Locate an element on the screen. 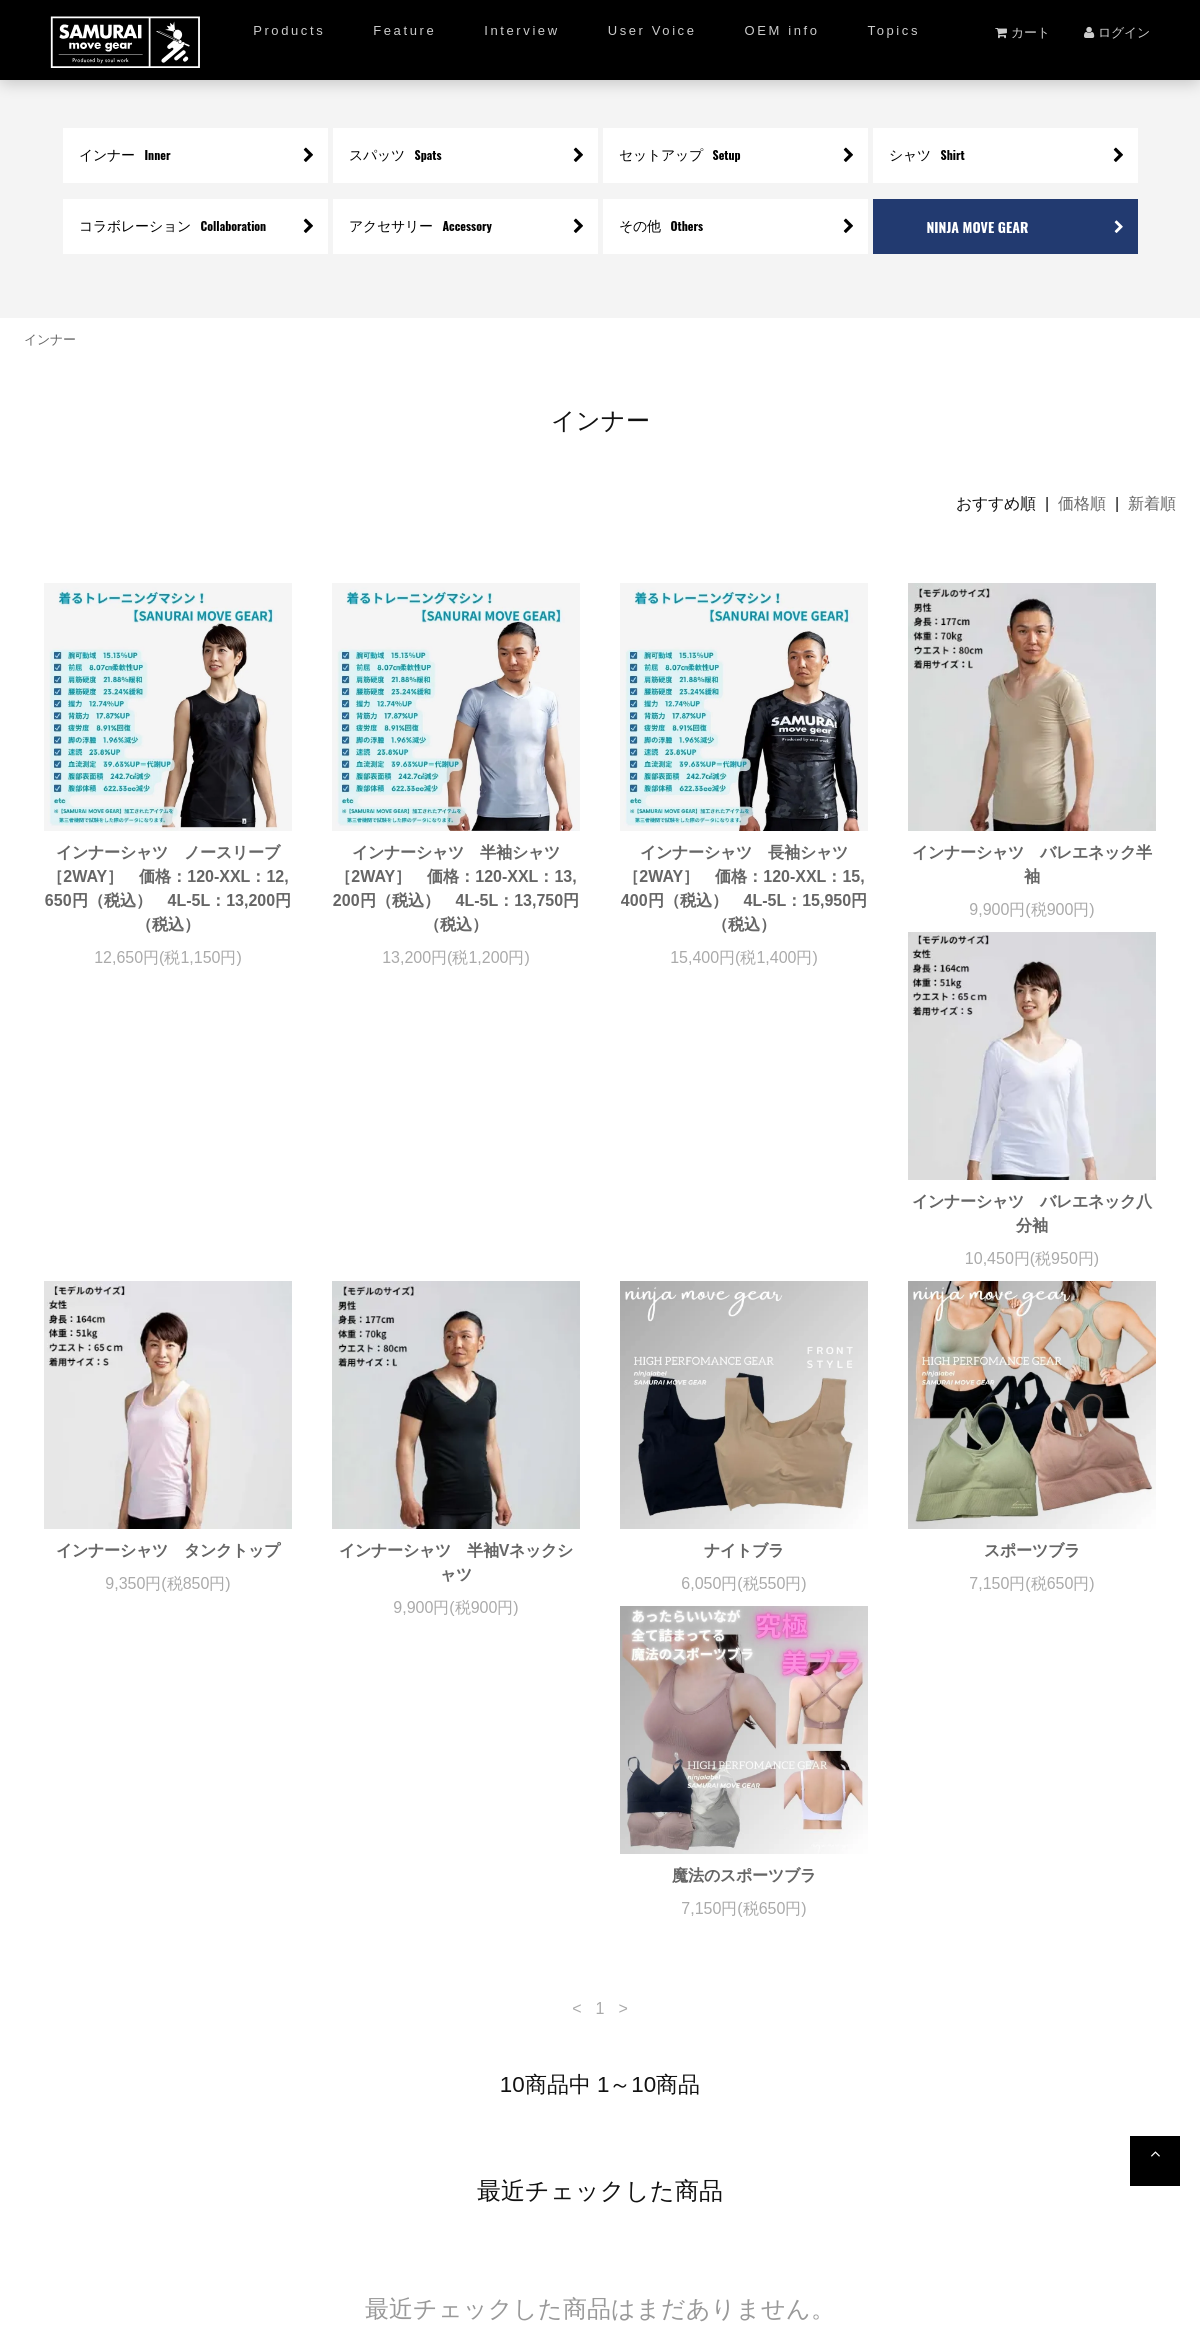 Image resolution: width=1200 pixels, height=2346 pixels. インナーシャツ タンクトップ is located at coordinates (462, 1249).